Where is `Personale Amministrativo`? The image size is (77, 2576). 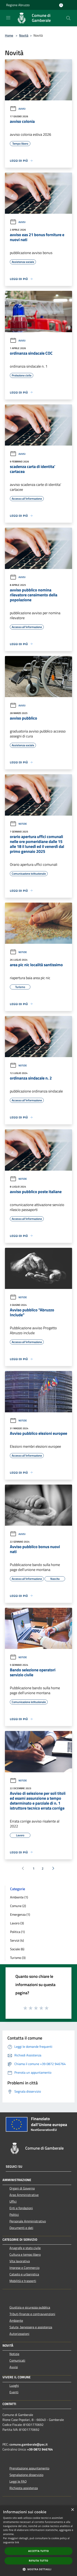
Personale Amministrativo is located at coordinates (27, 2221).